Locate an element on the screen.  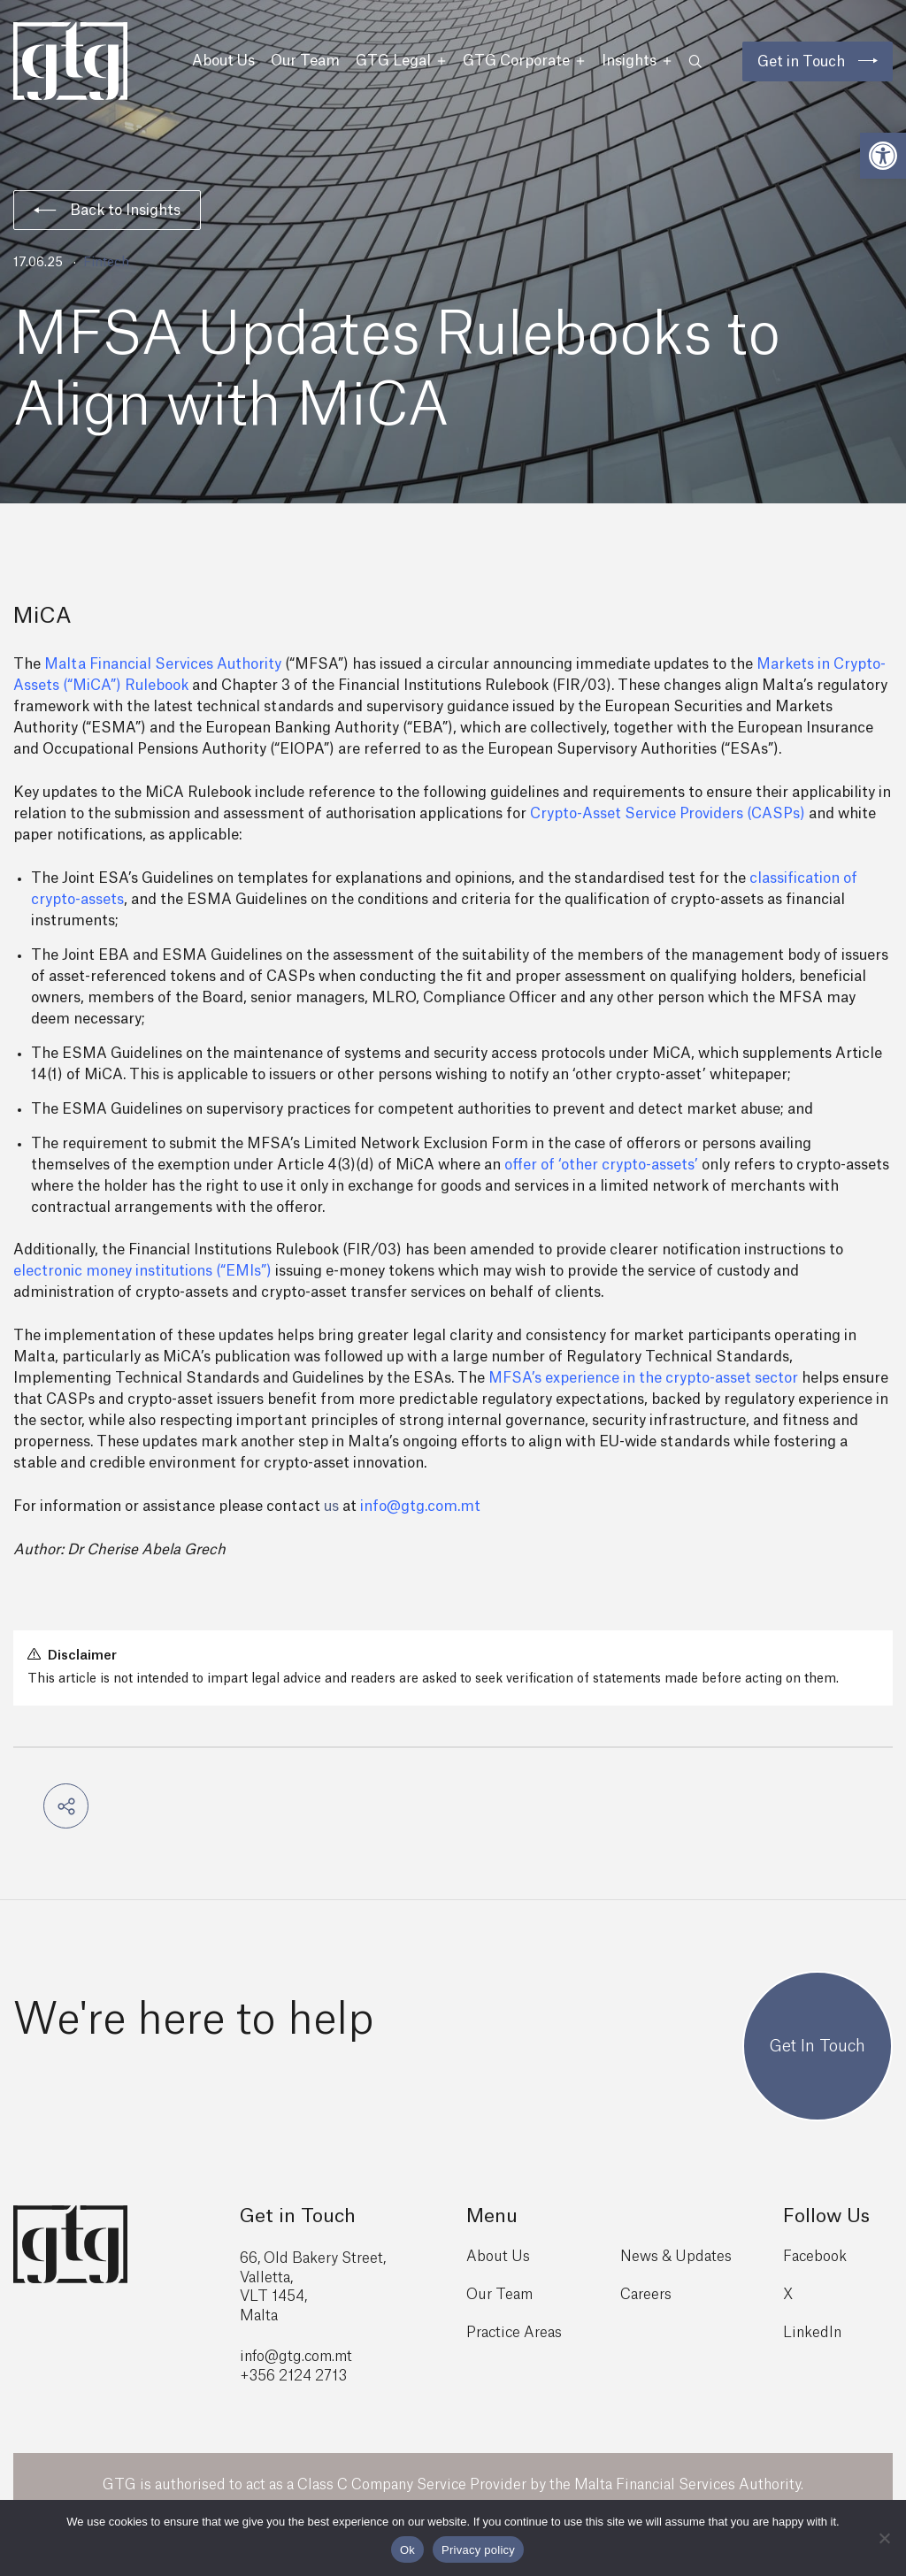
Our Team is located at coordinates (305, 61).